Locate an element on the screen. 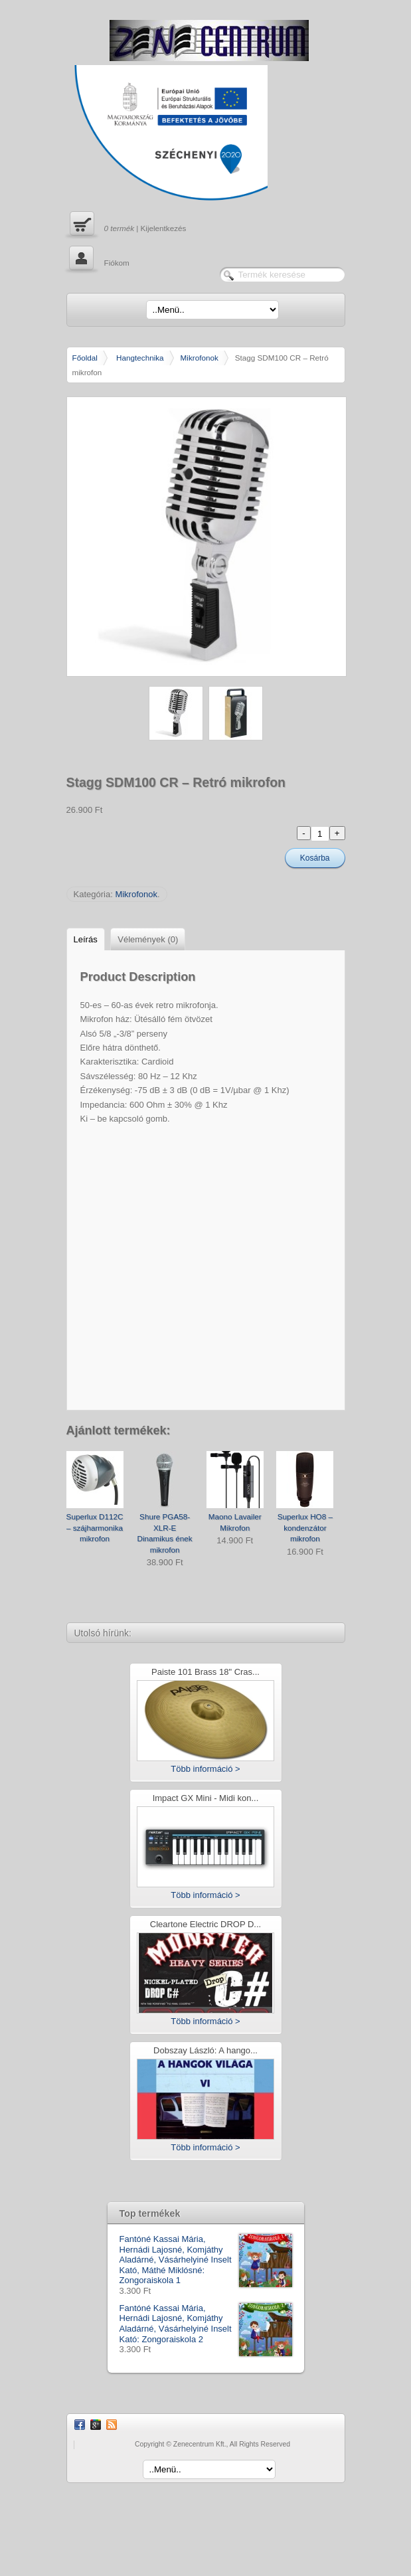  Fiókom is located at coordinates (97, 260).